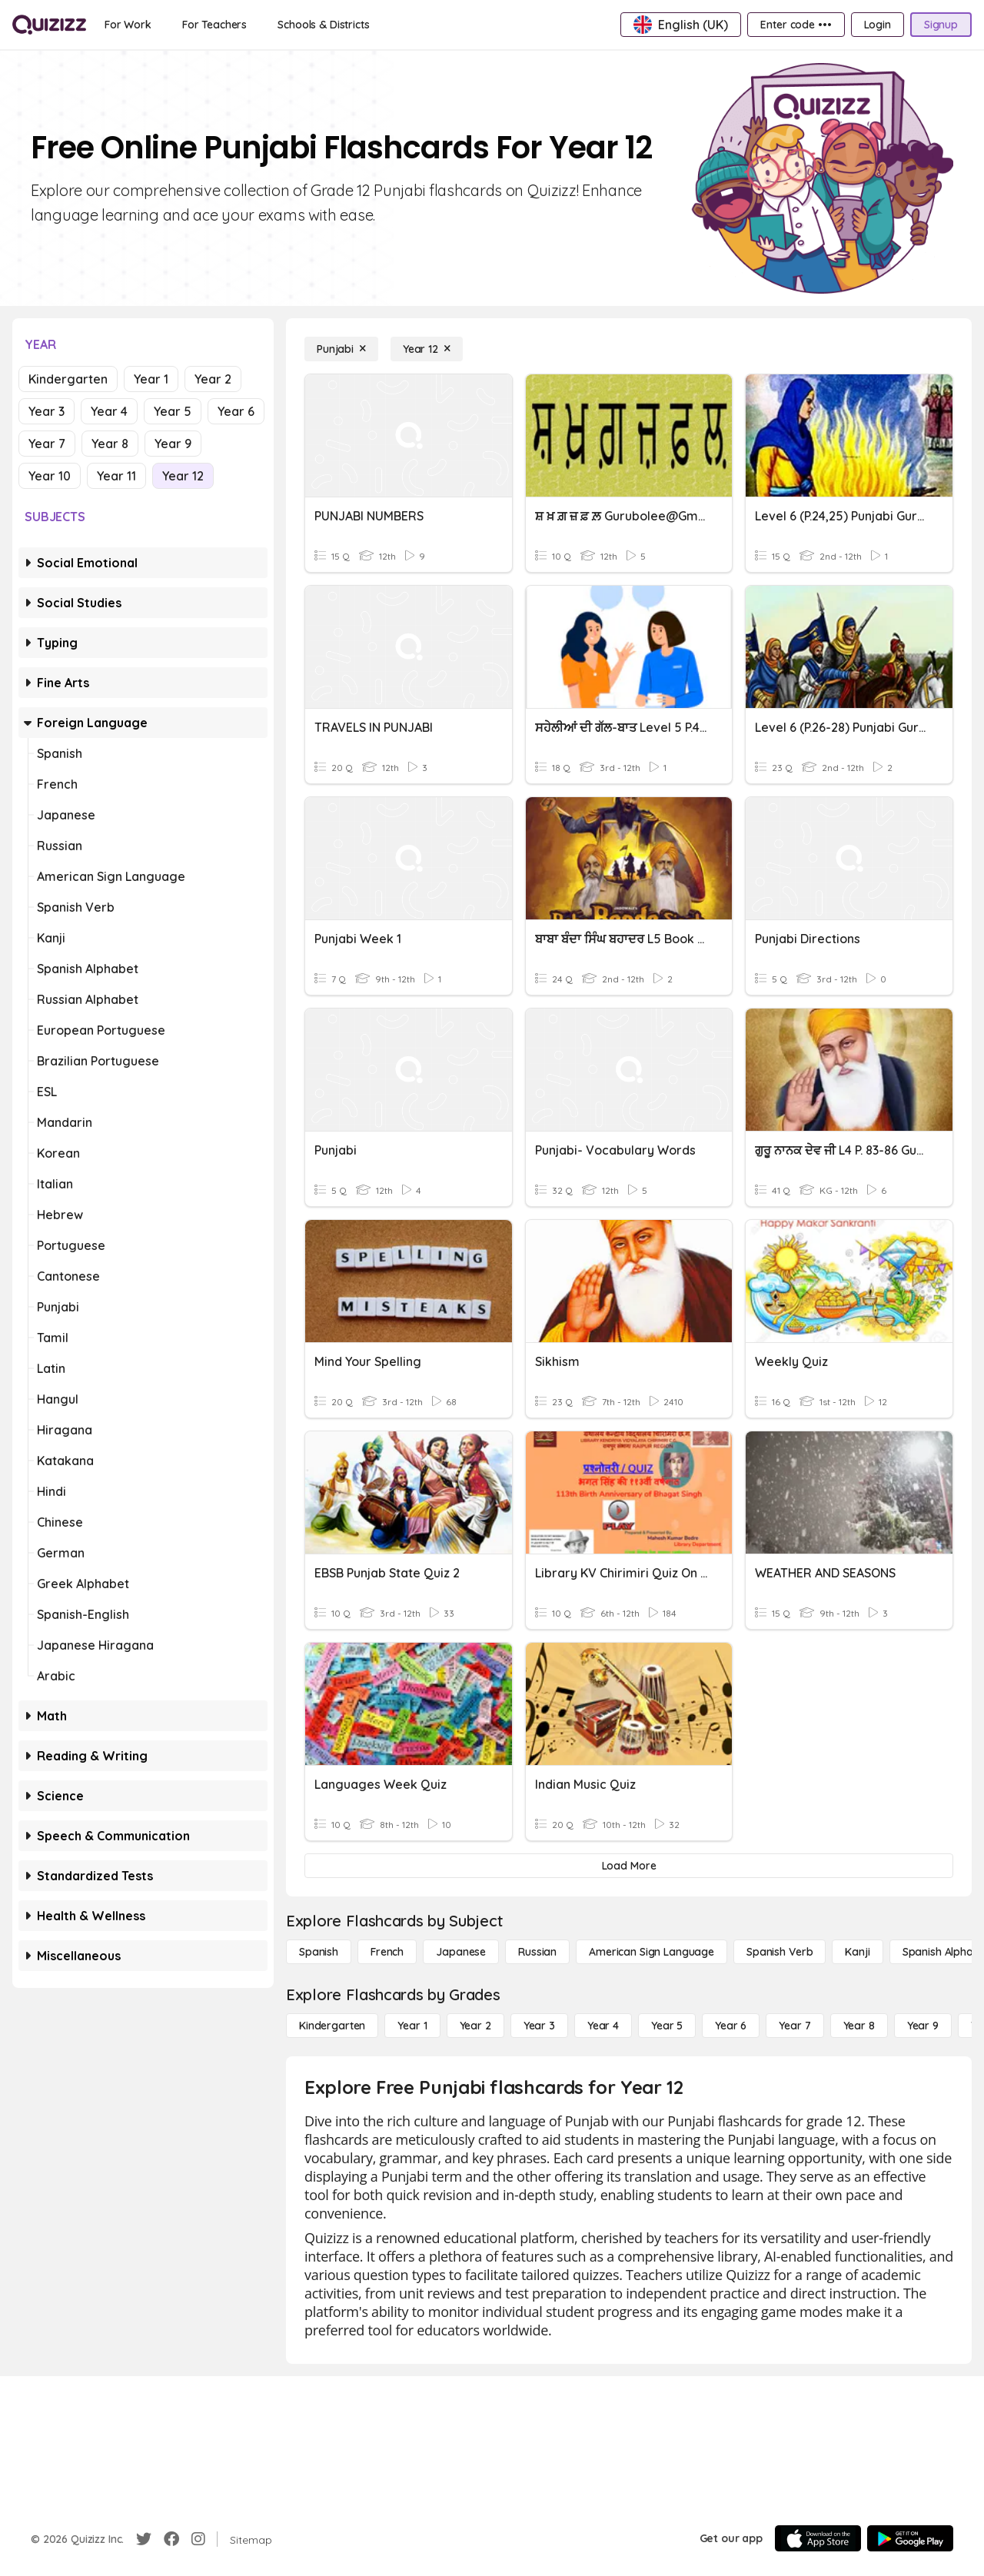  I want to click on [Year 2], so click(475, 2025).